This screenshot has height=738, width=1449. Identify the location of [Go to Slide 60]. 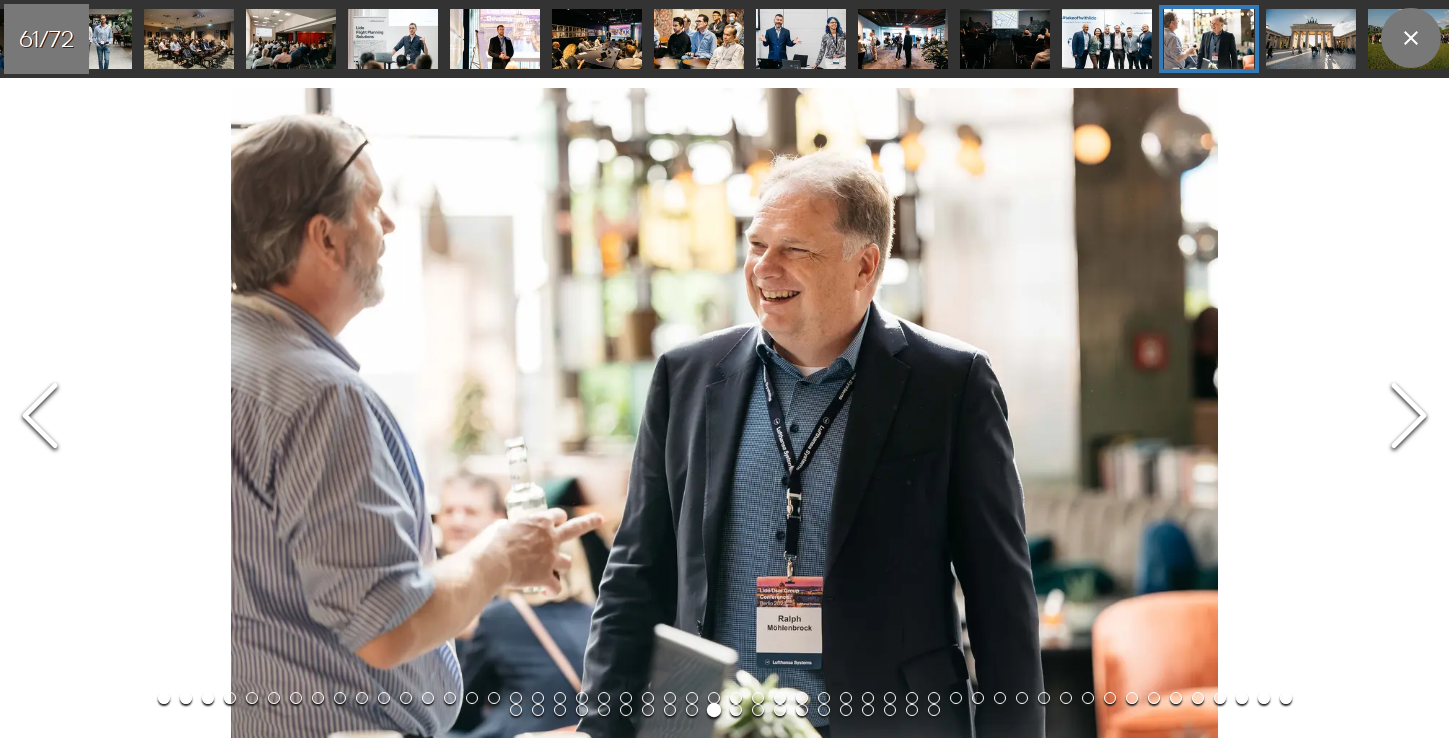
(1005, 39).